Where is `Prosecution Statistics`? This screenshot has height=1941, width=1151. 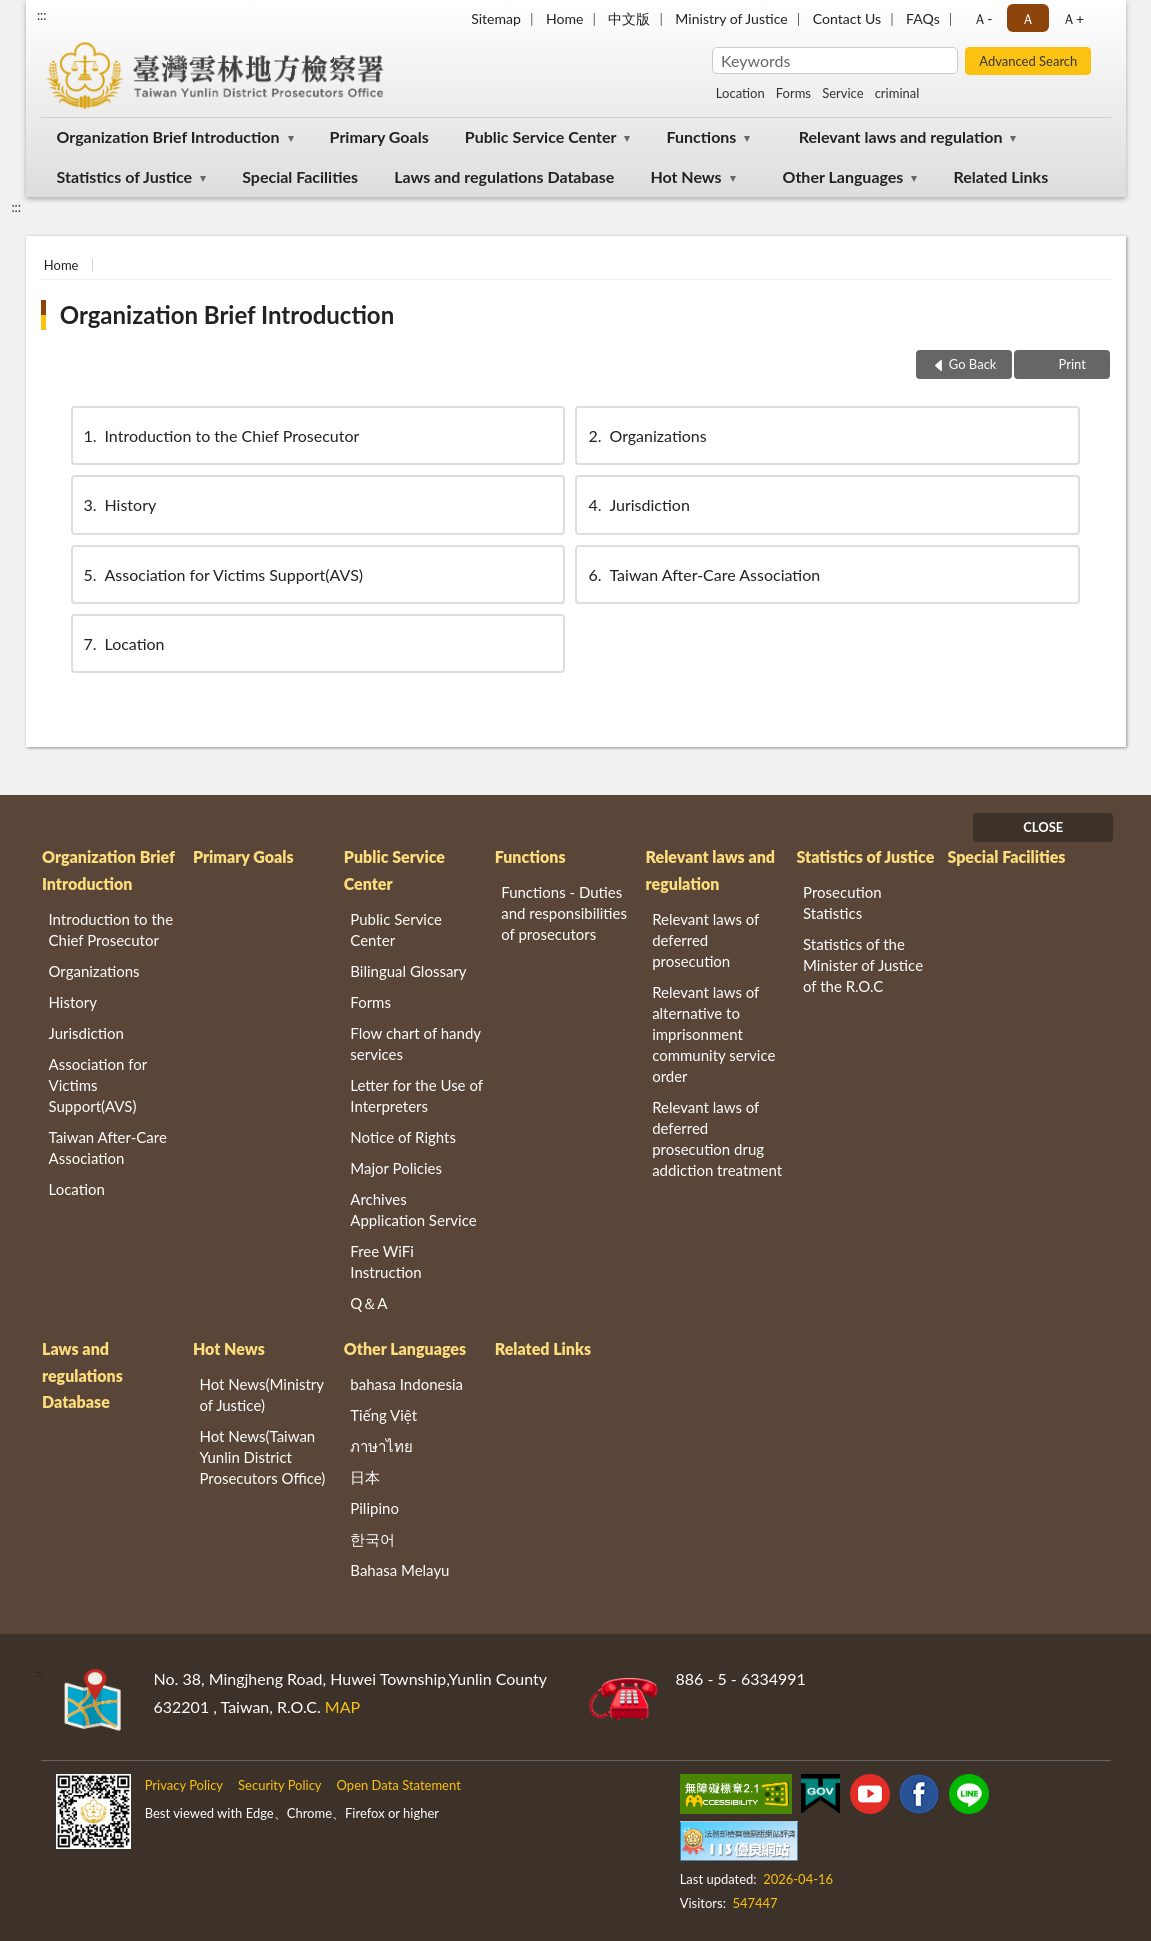
Prosecution Statistics is located at coordinates (842, 902).